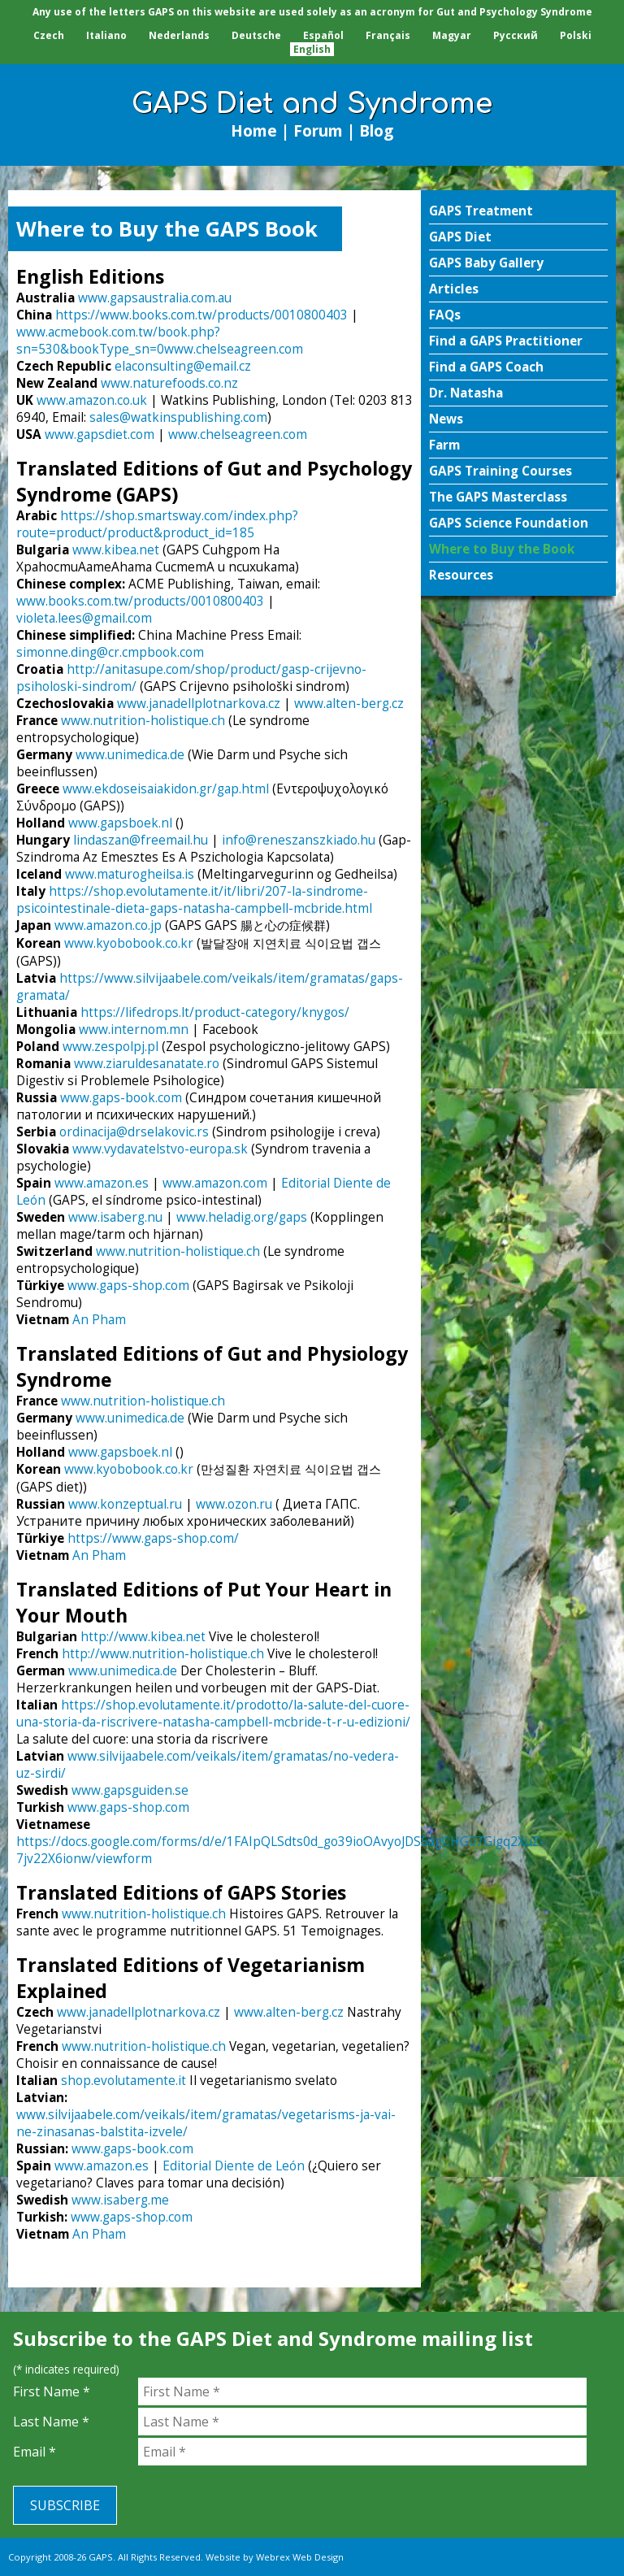 Image resolution: width=624 pixels, height=2576 pixels. I want to click on www.ozon.ru, so click(234, 1504).